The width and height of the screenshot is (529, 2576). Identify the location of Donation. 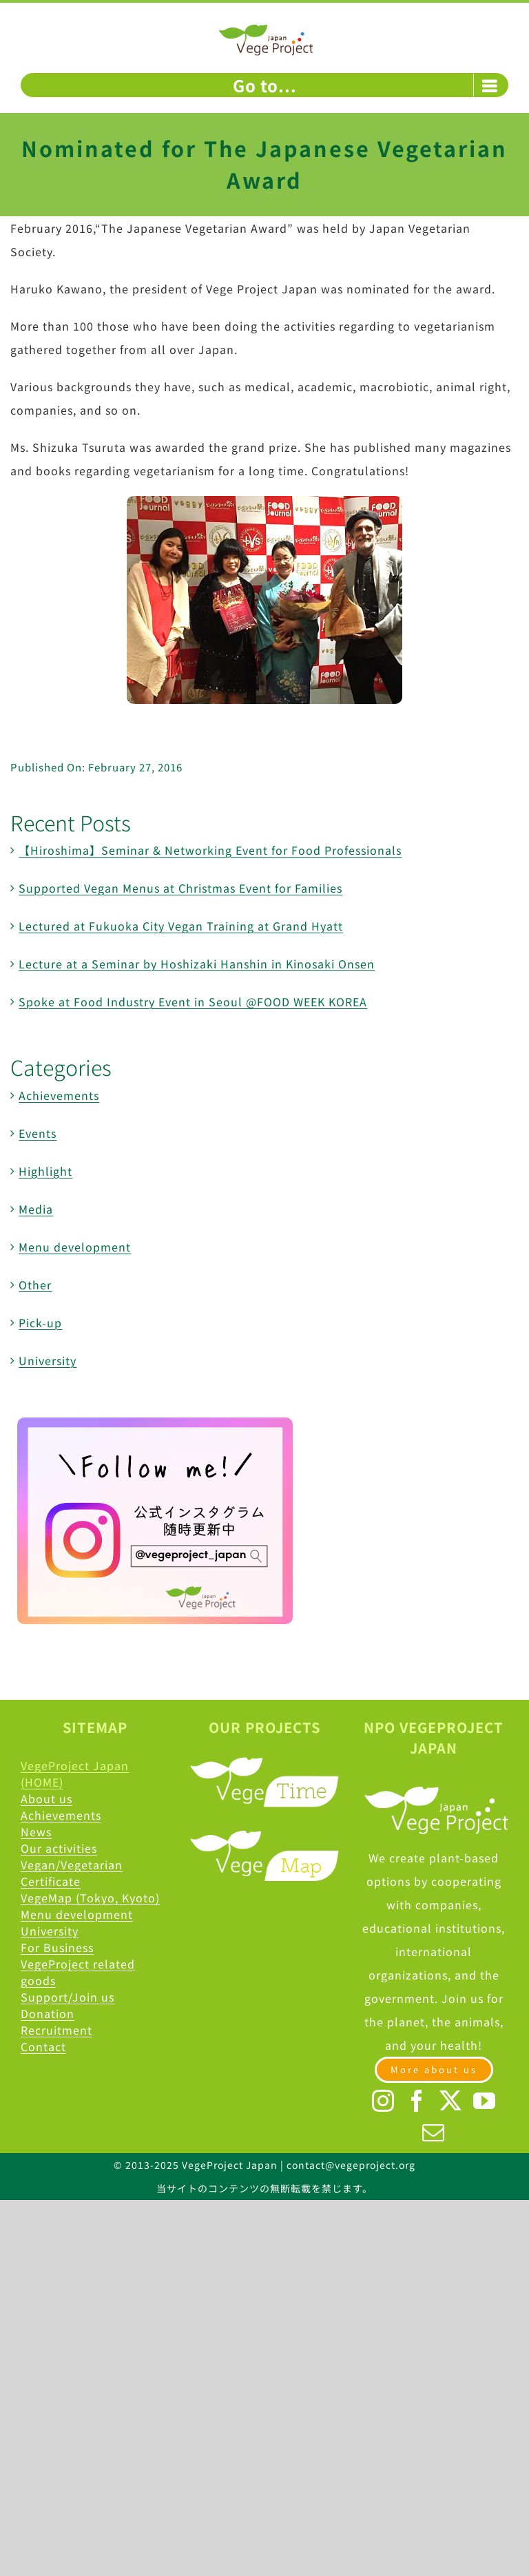
(47, 2013).